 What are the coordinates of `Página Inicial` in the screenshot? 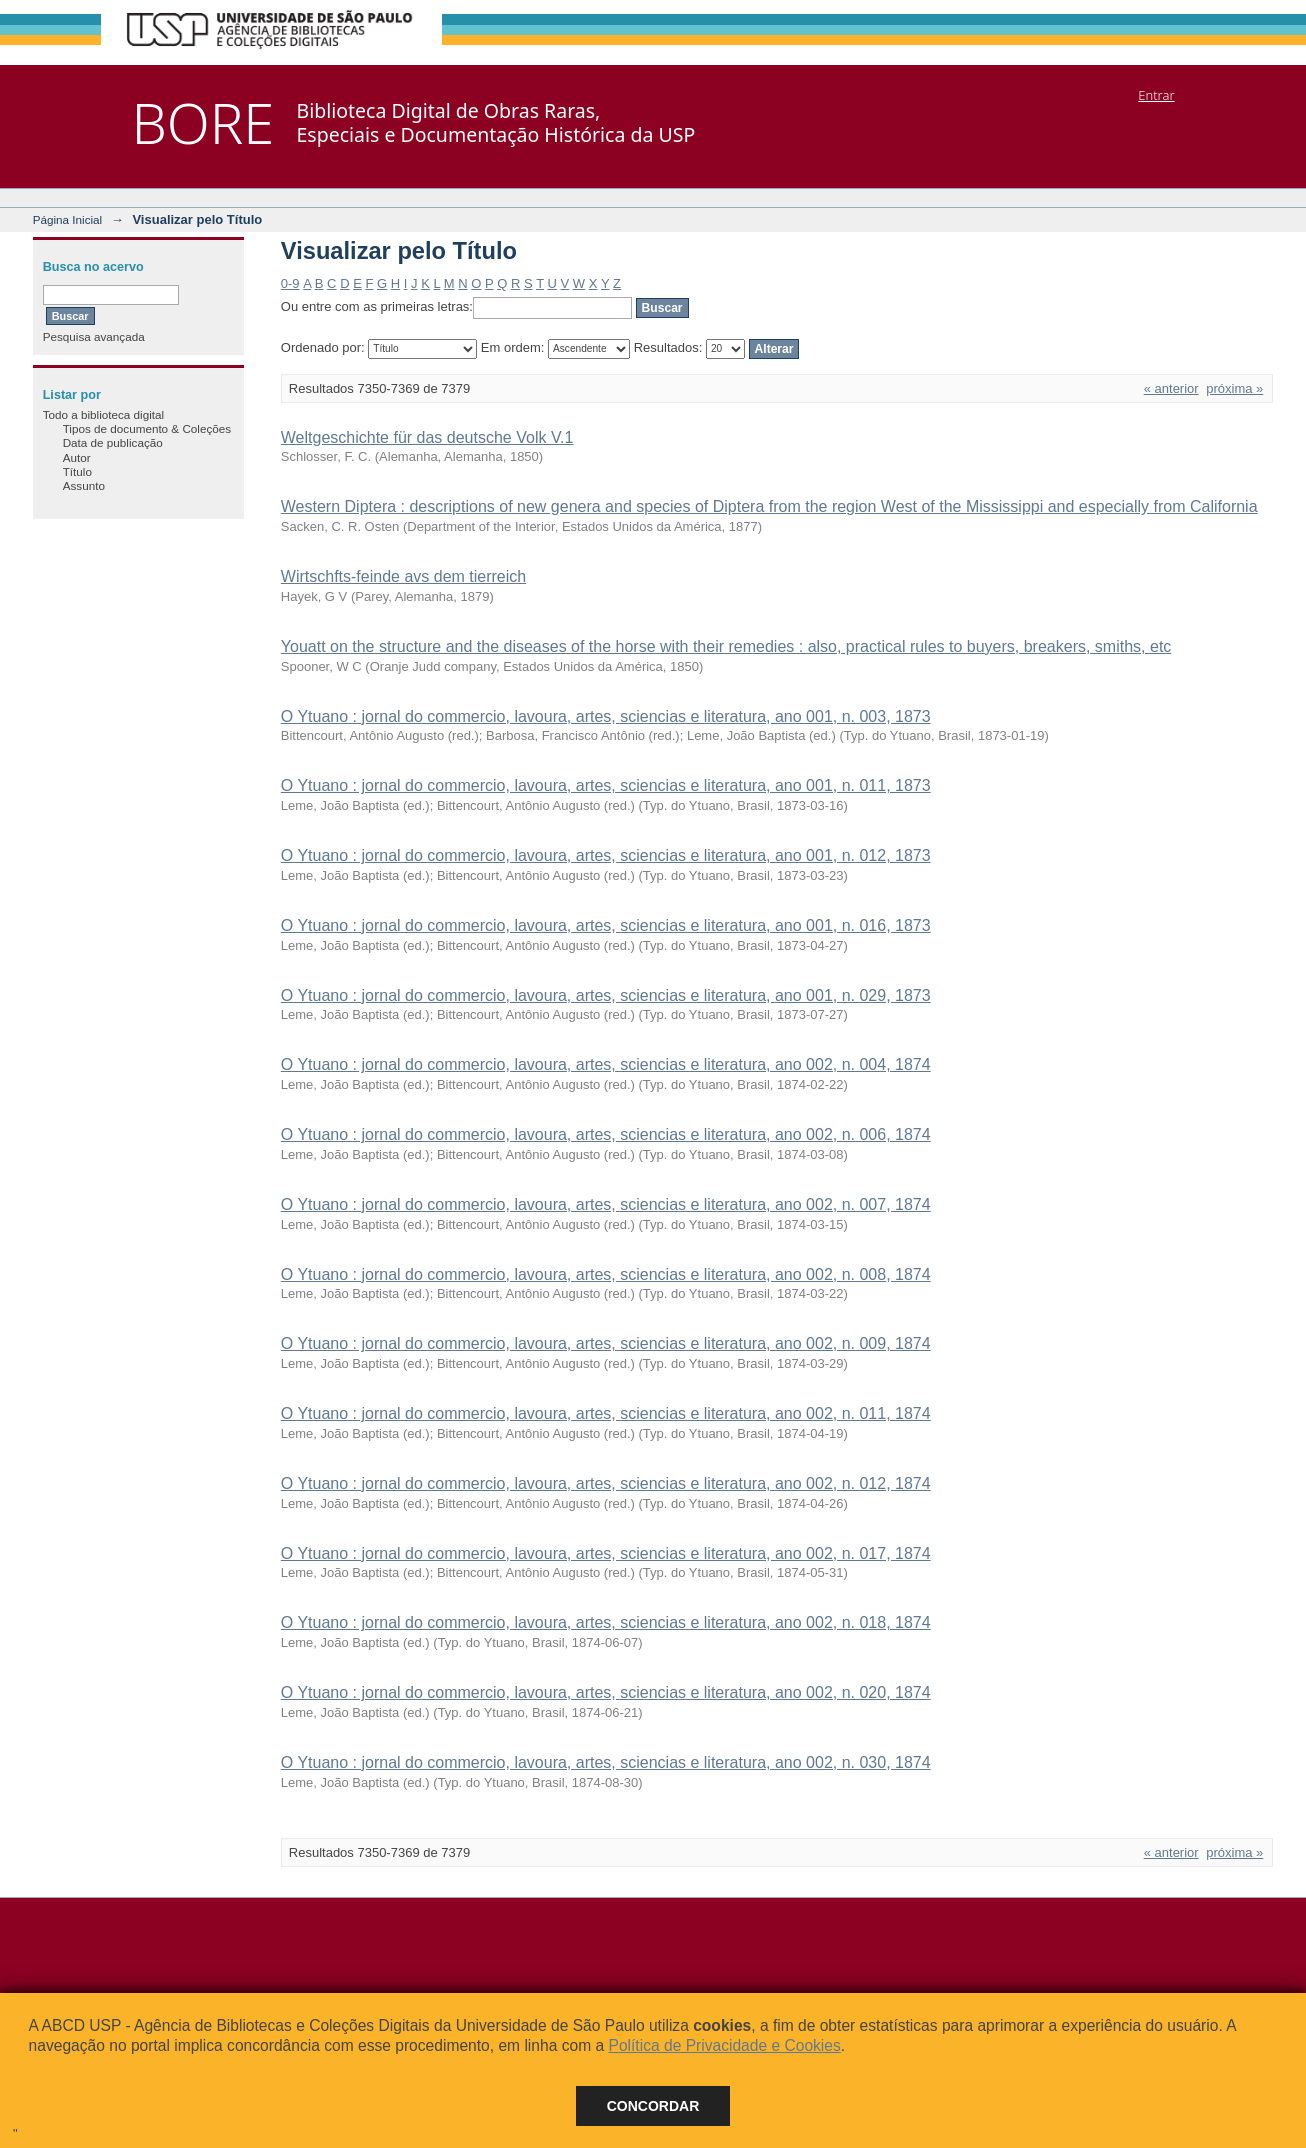 It's located at (68, 219).